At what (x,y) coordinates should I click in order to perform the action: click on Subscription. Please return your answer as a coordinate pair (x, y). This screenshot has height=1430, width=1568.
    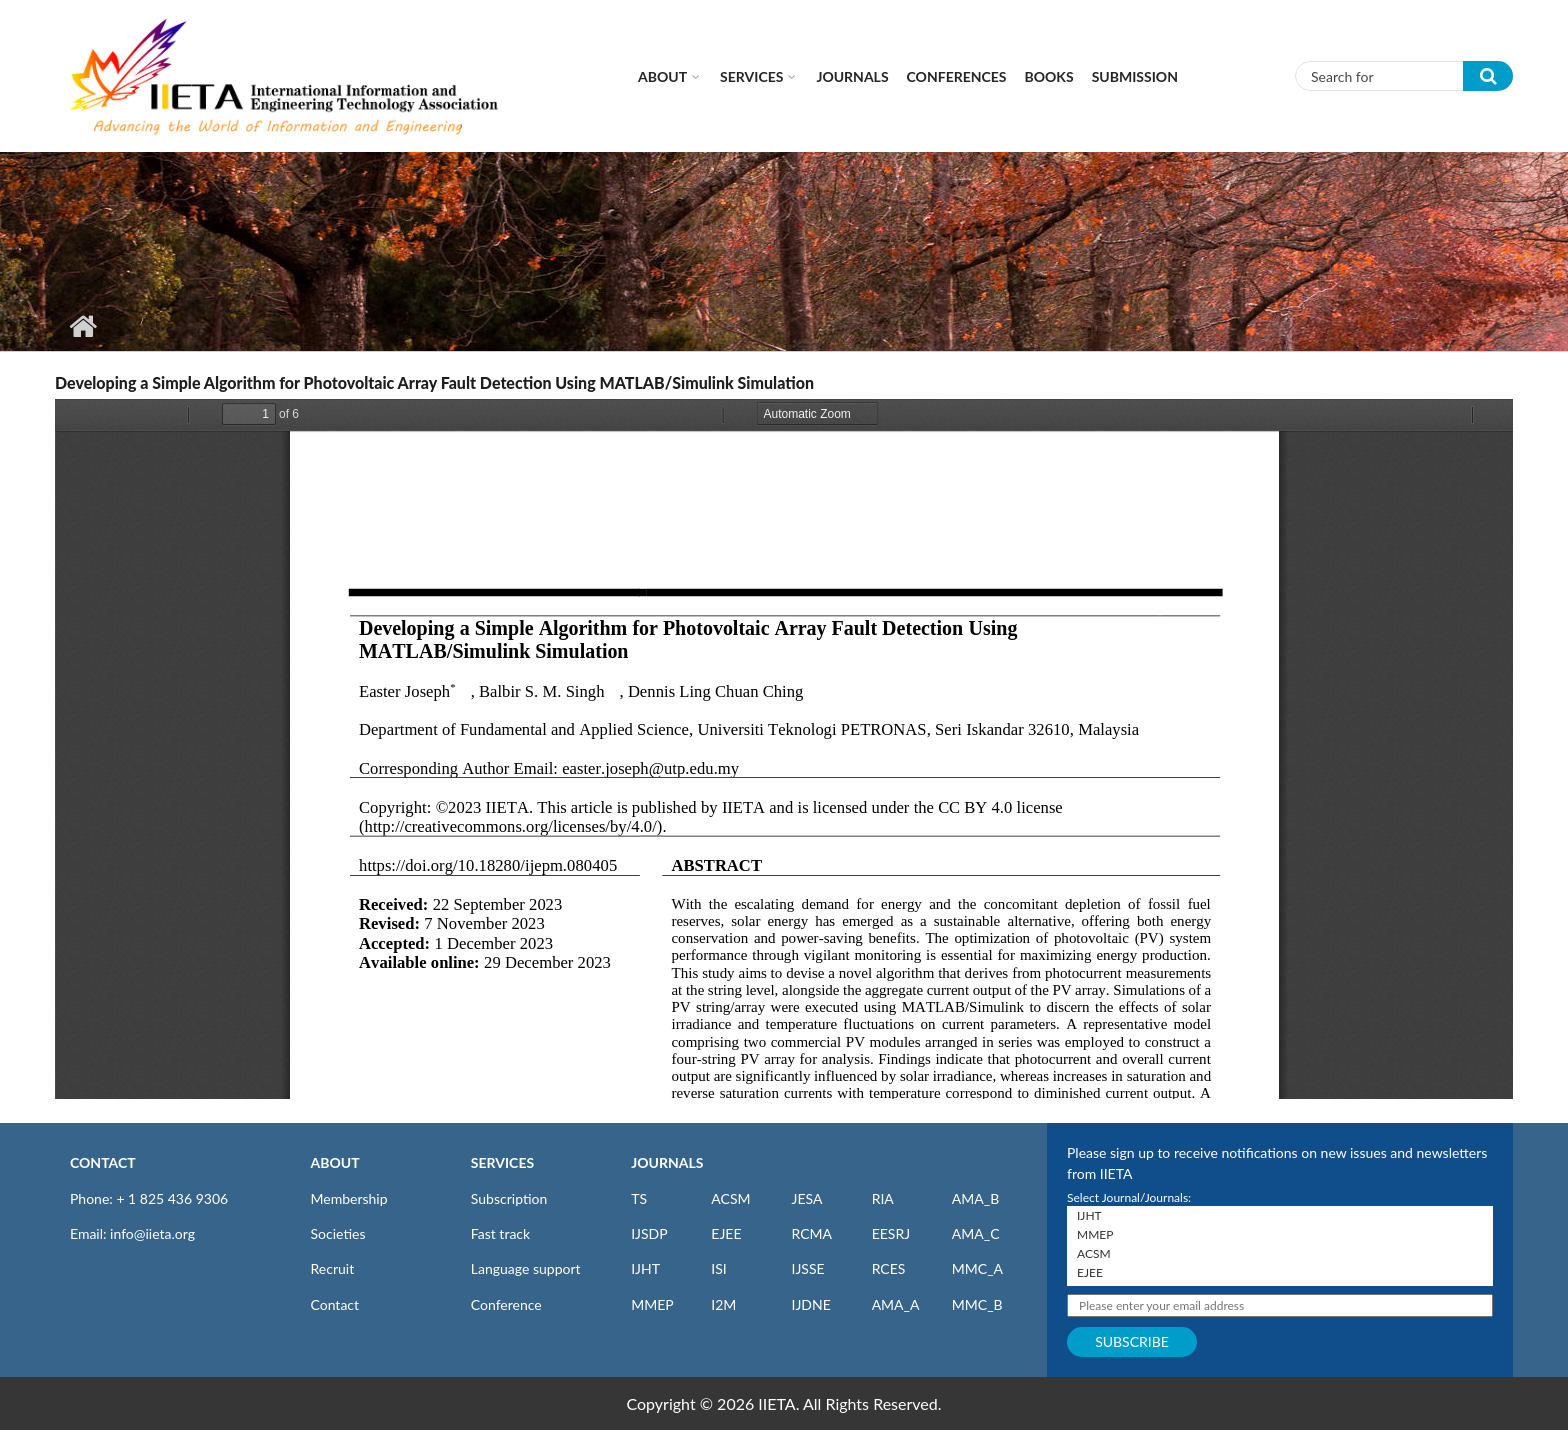
    Looking at the image, I should click on (509, 1198).